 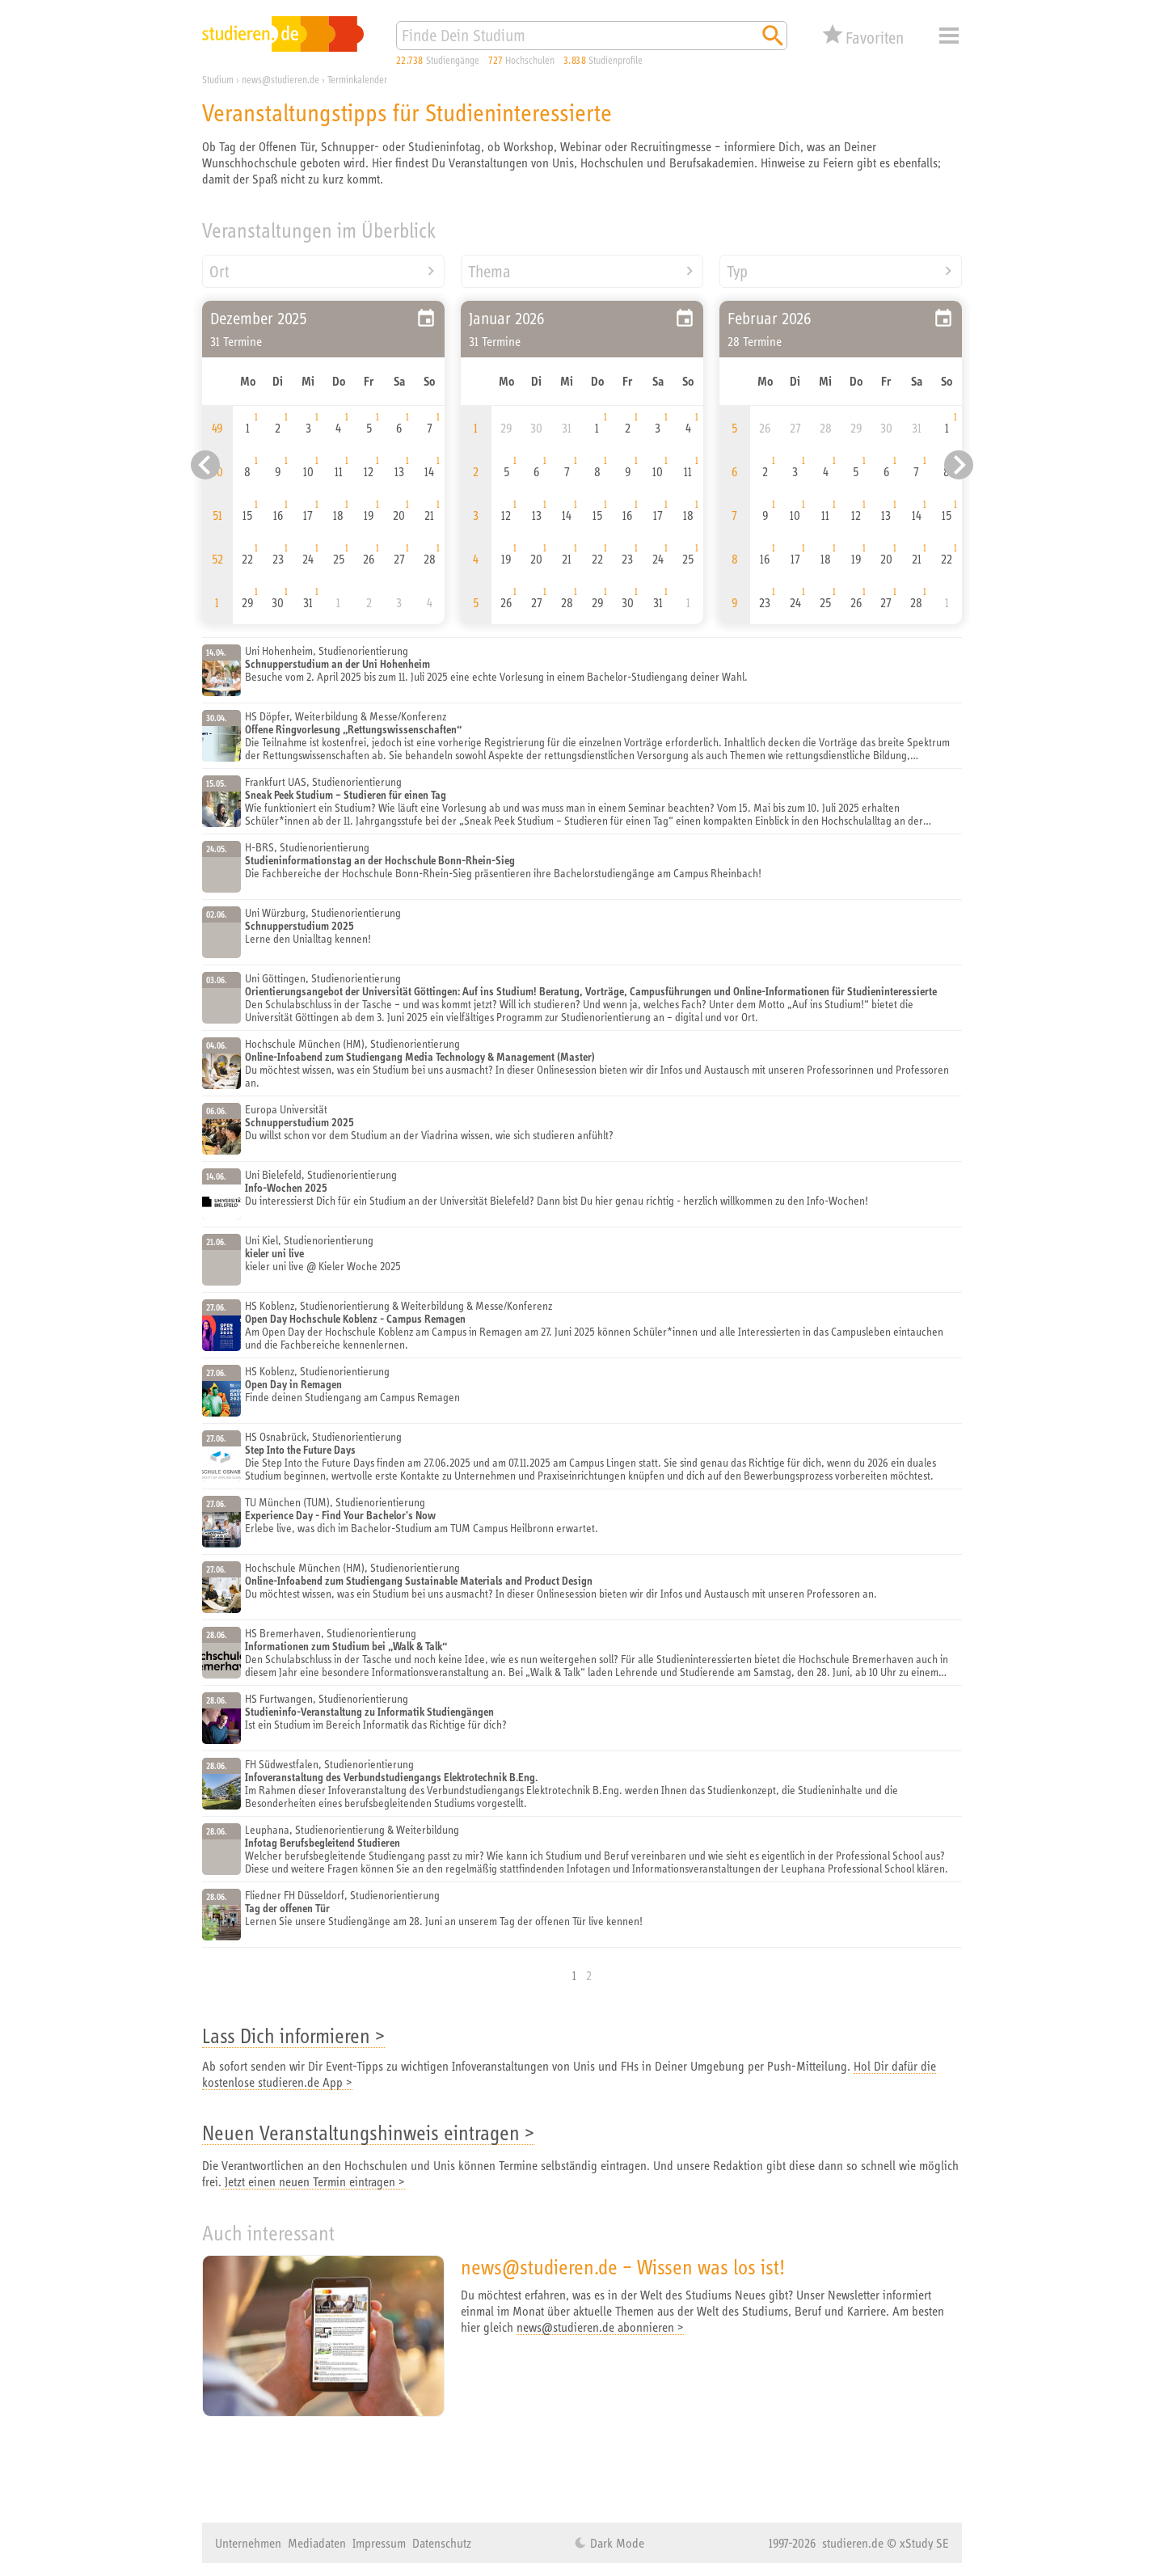 What do you see at coordinates (600, 2327) in the screenshot?
I see `news@studieren.de abonnieren >` at bounding box center [600, 2327].